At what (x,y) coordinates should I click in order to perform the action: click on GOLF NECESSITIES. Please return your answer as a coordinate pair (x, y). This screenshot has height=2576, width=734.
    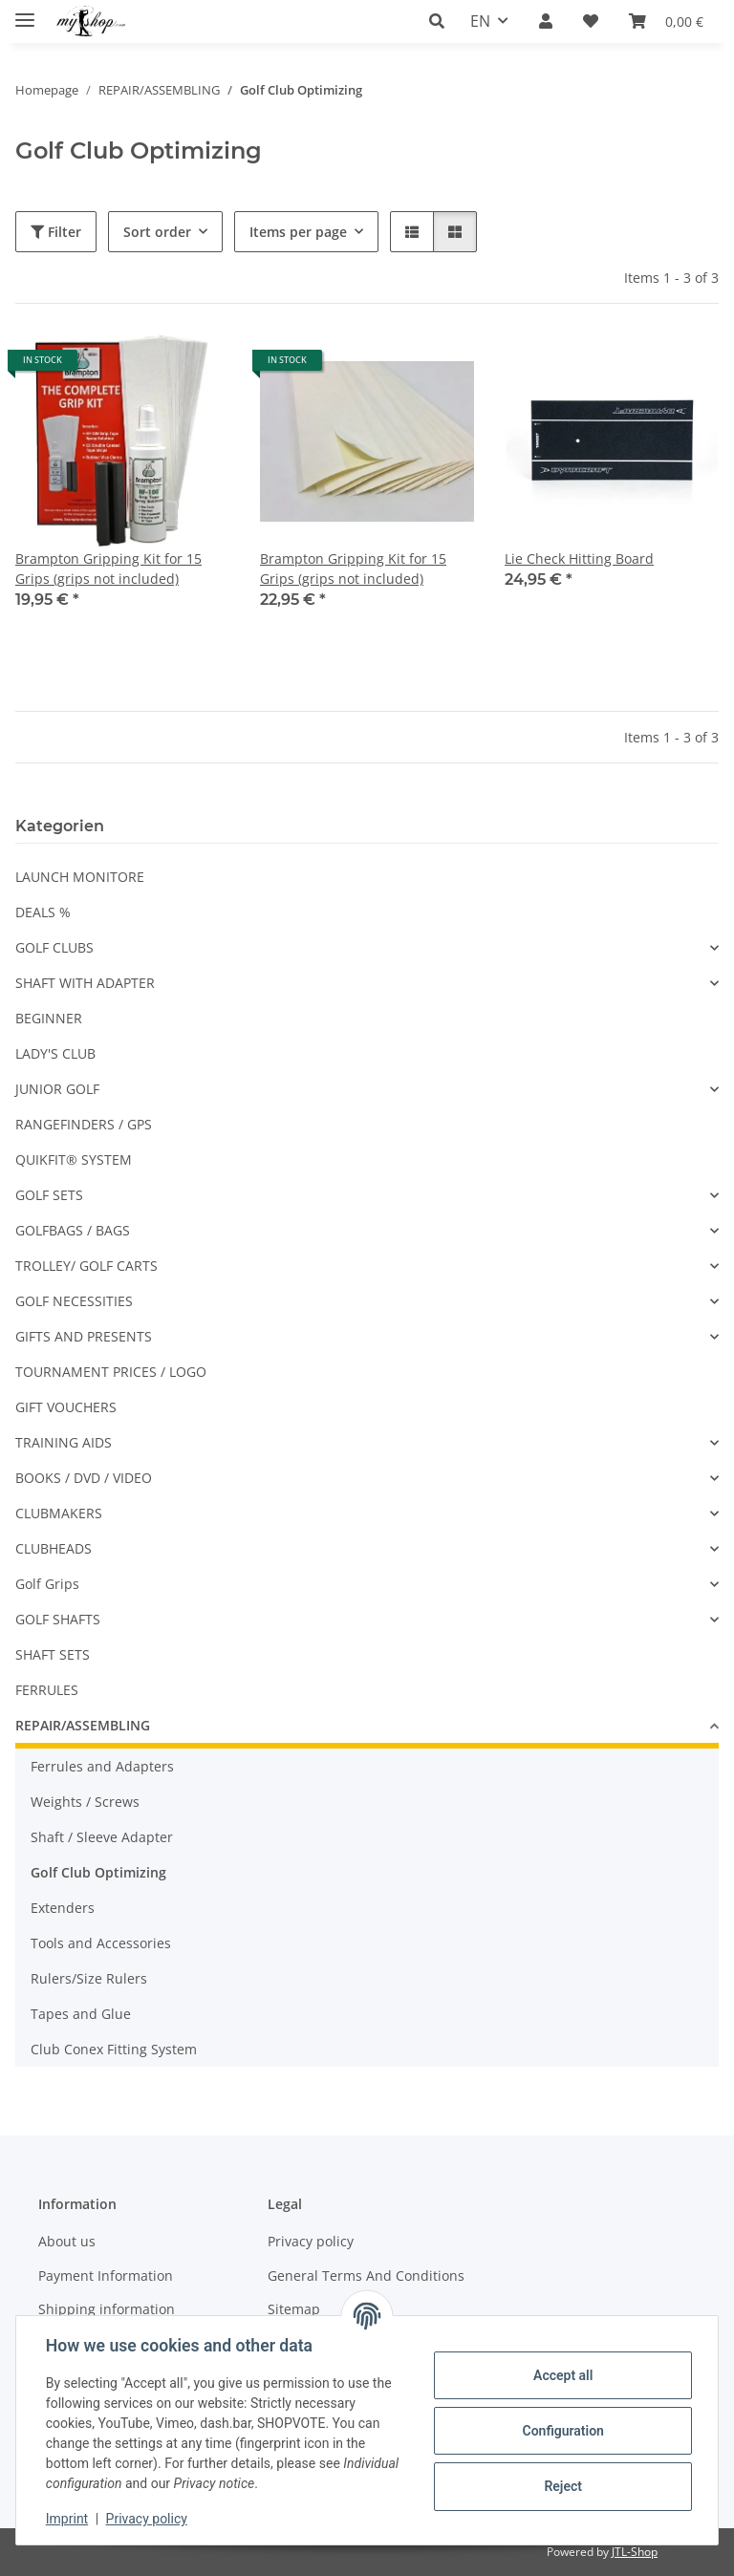
    Looking at the image, I should click on (74, 1301).